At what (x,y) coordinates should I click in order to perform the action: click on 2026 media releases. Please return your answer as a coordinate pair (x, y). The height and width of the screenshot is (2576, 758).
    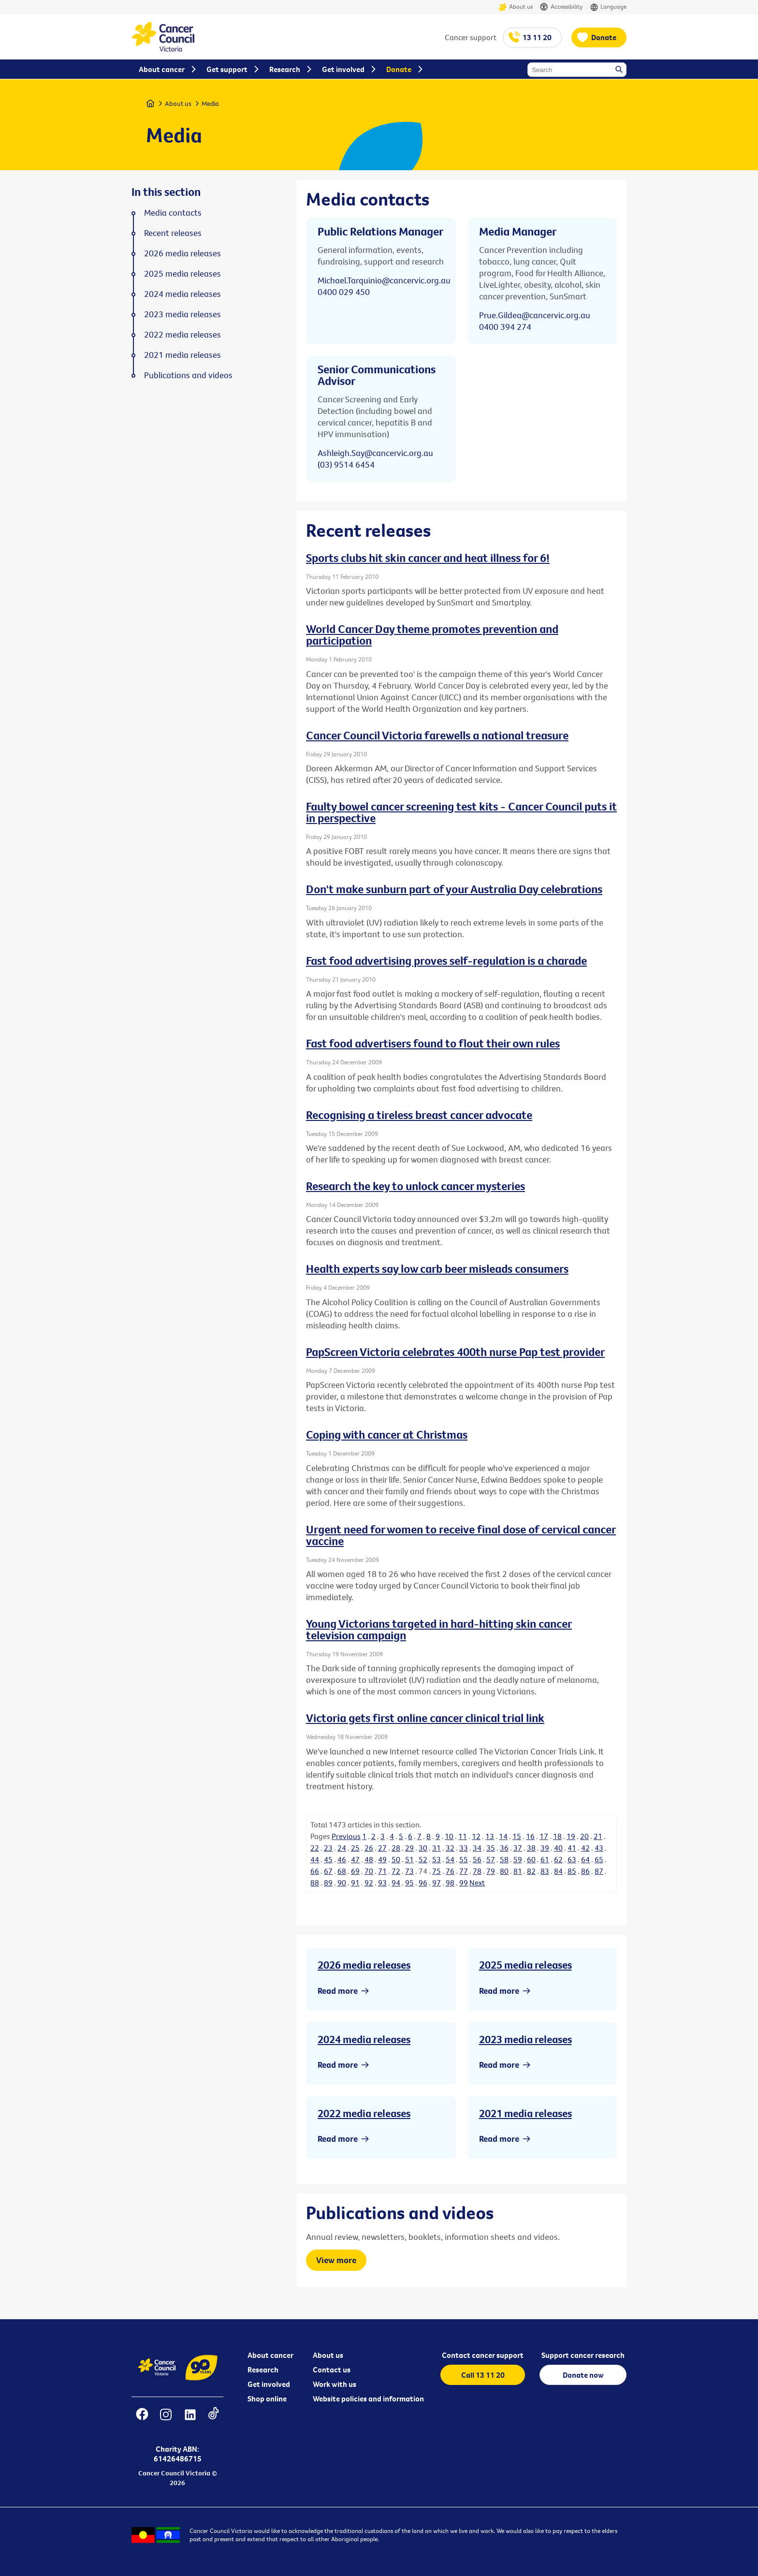
    Looking at the image, I should click on (364, 1965).